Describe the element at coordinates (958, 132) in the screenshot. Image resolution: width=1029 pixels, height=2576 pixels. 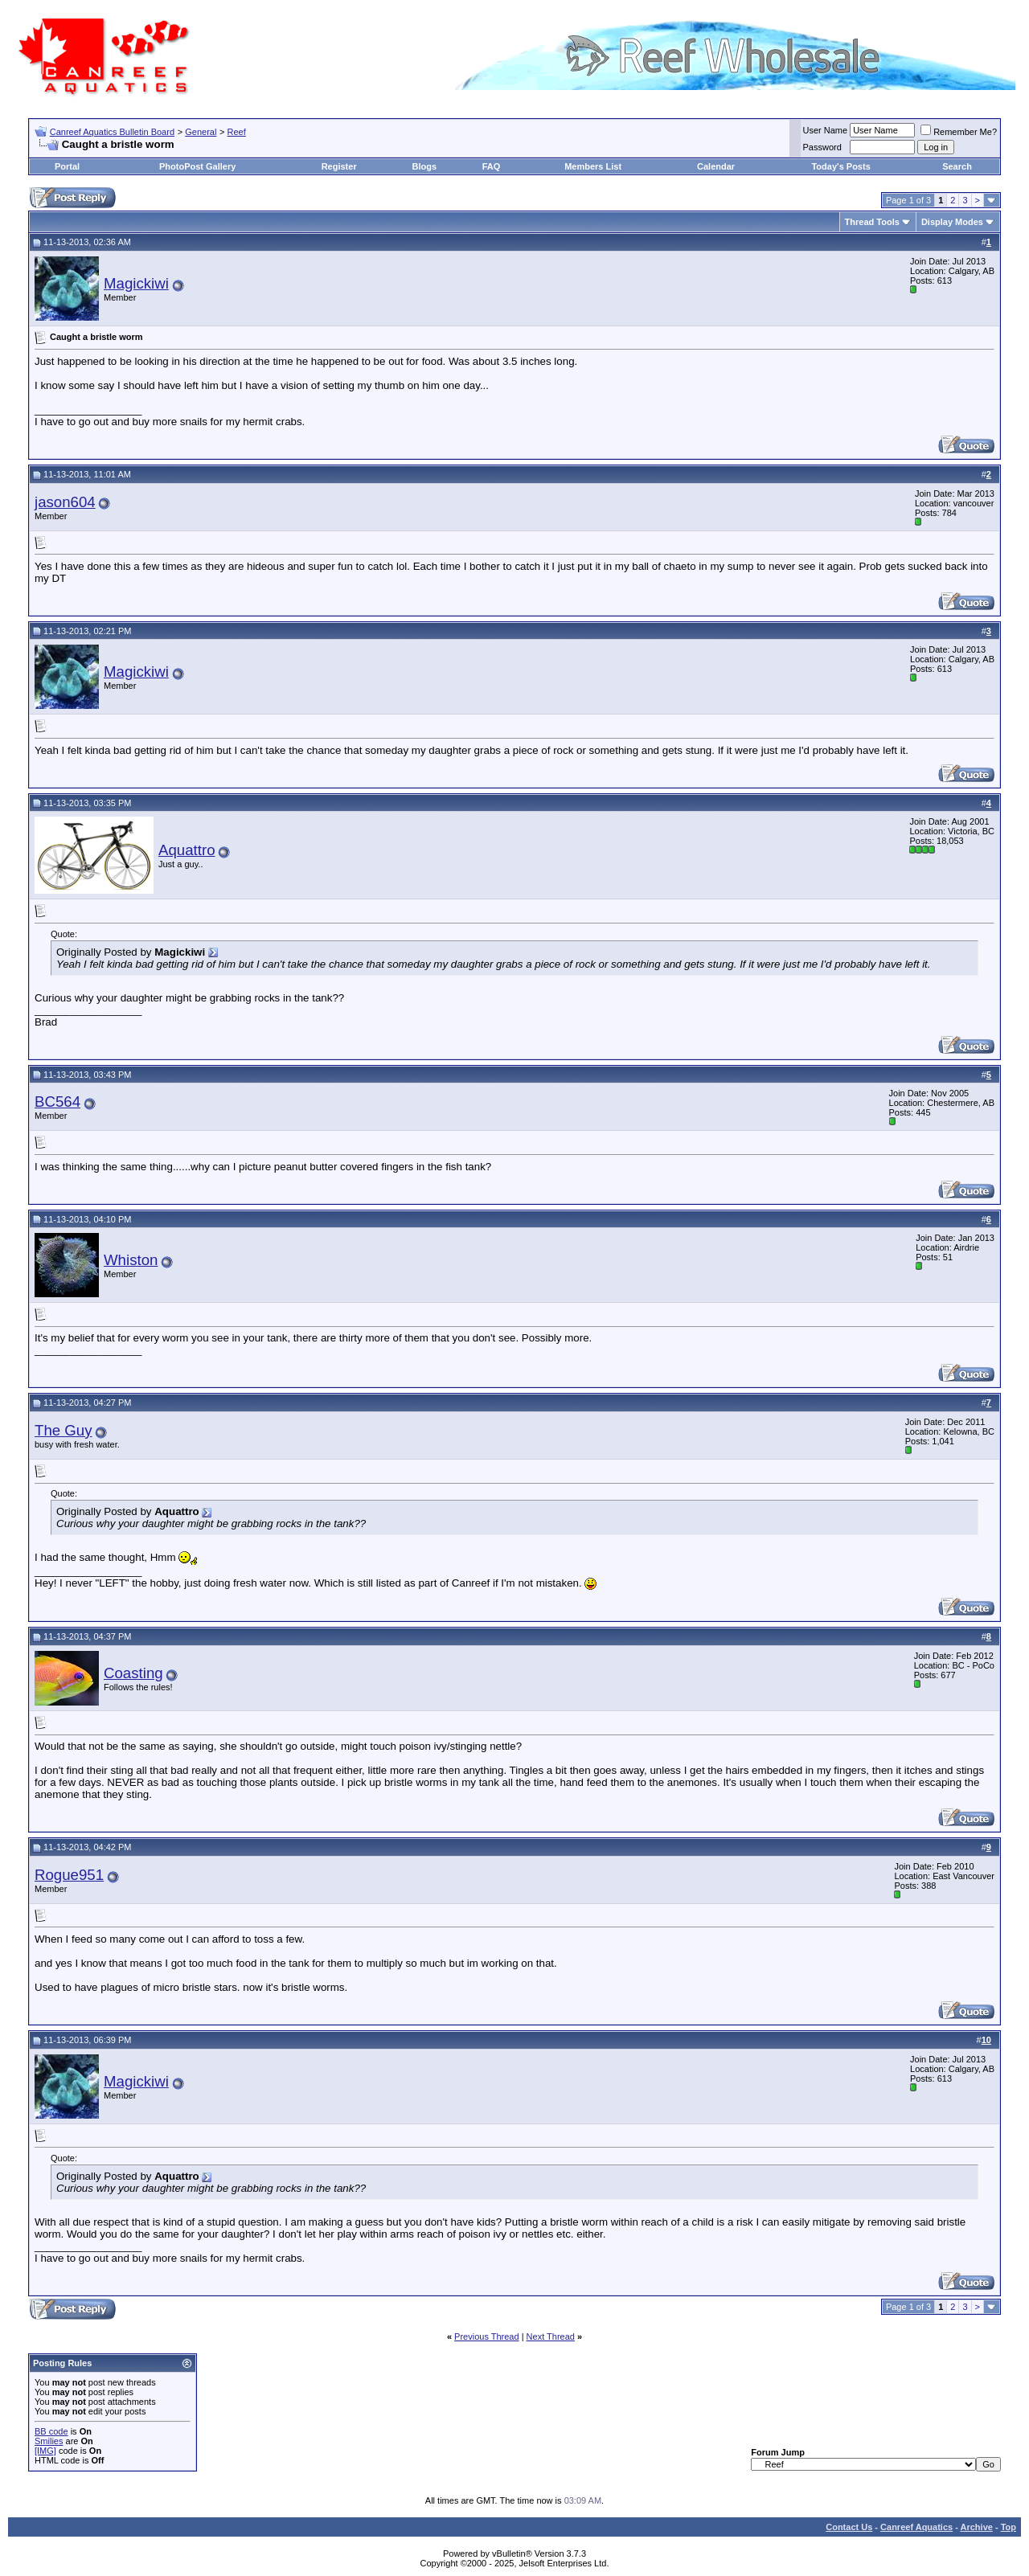
I see `Remember Me?` at that location.